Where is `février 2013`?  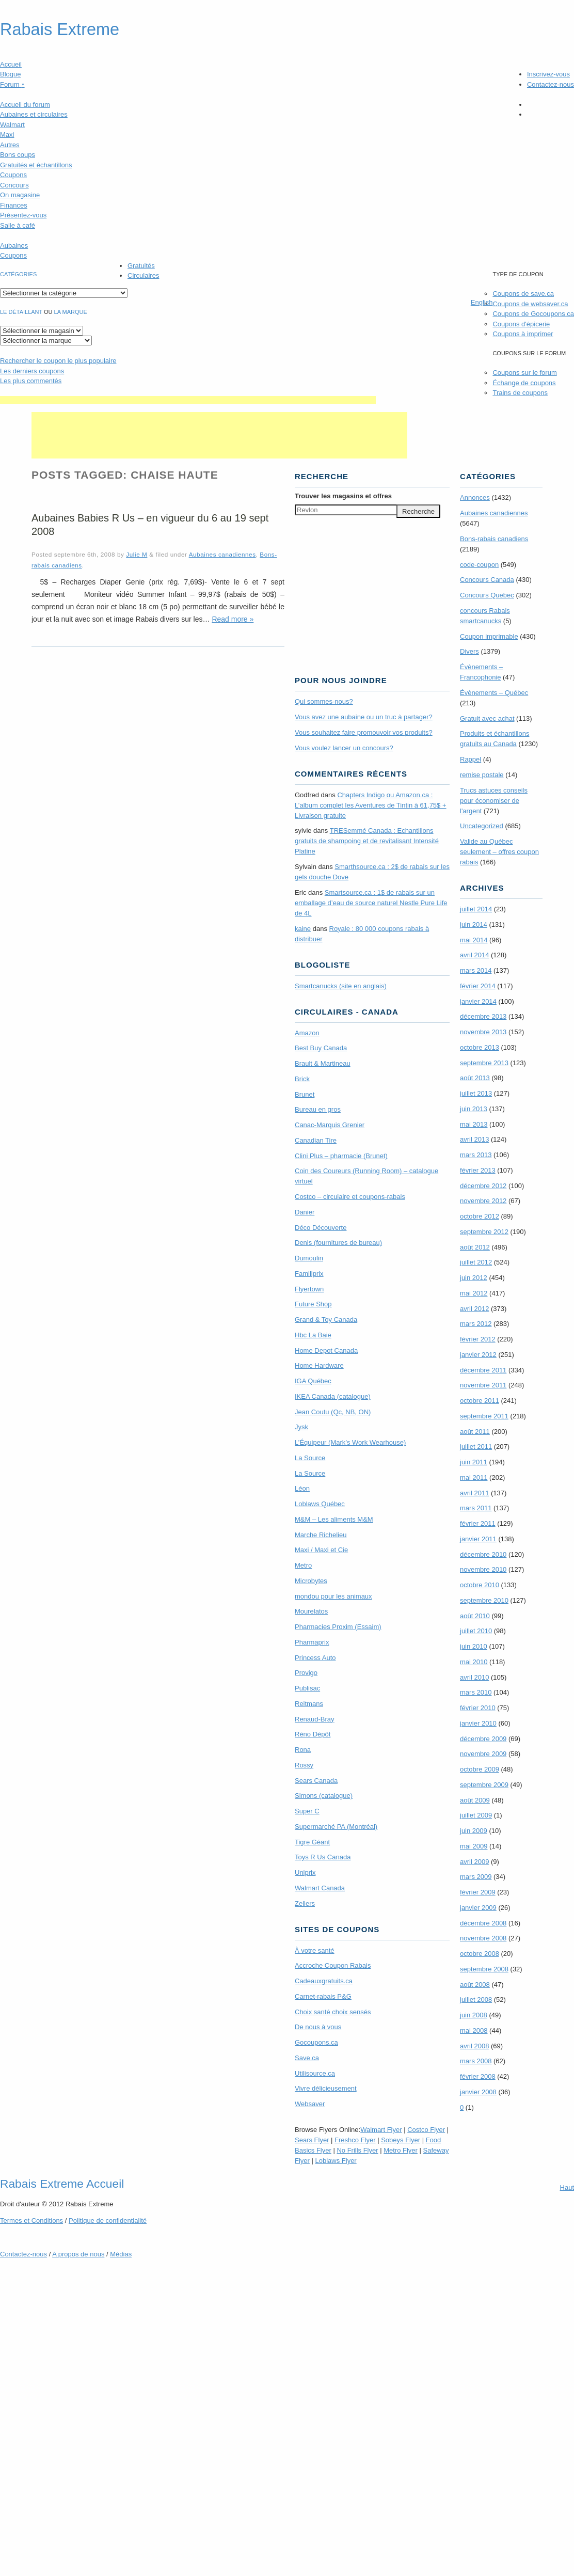 février 2013 is located at coordinates (478, 1170).